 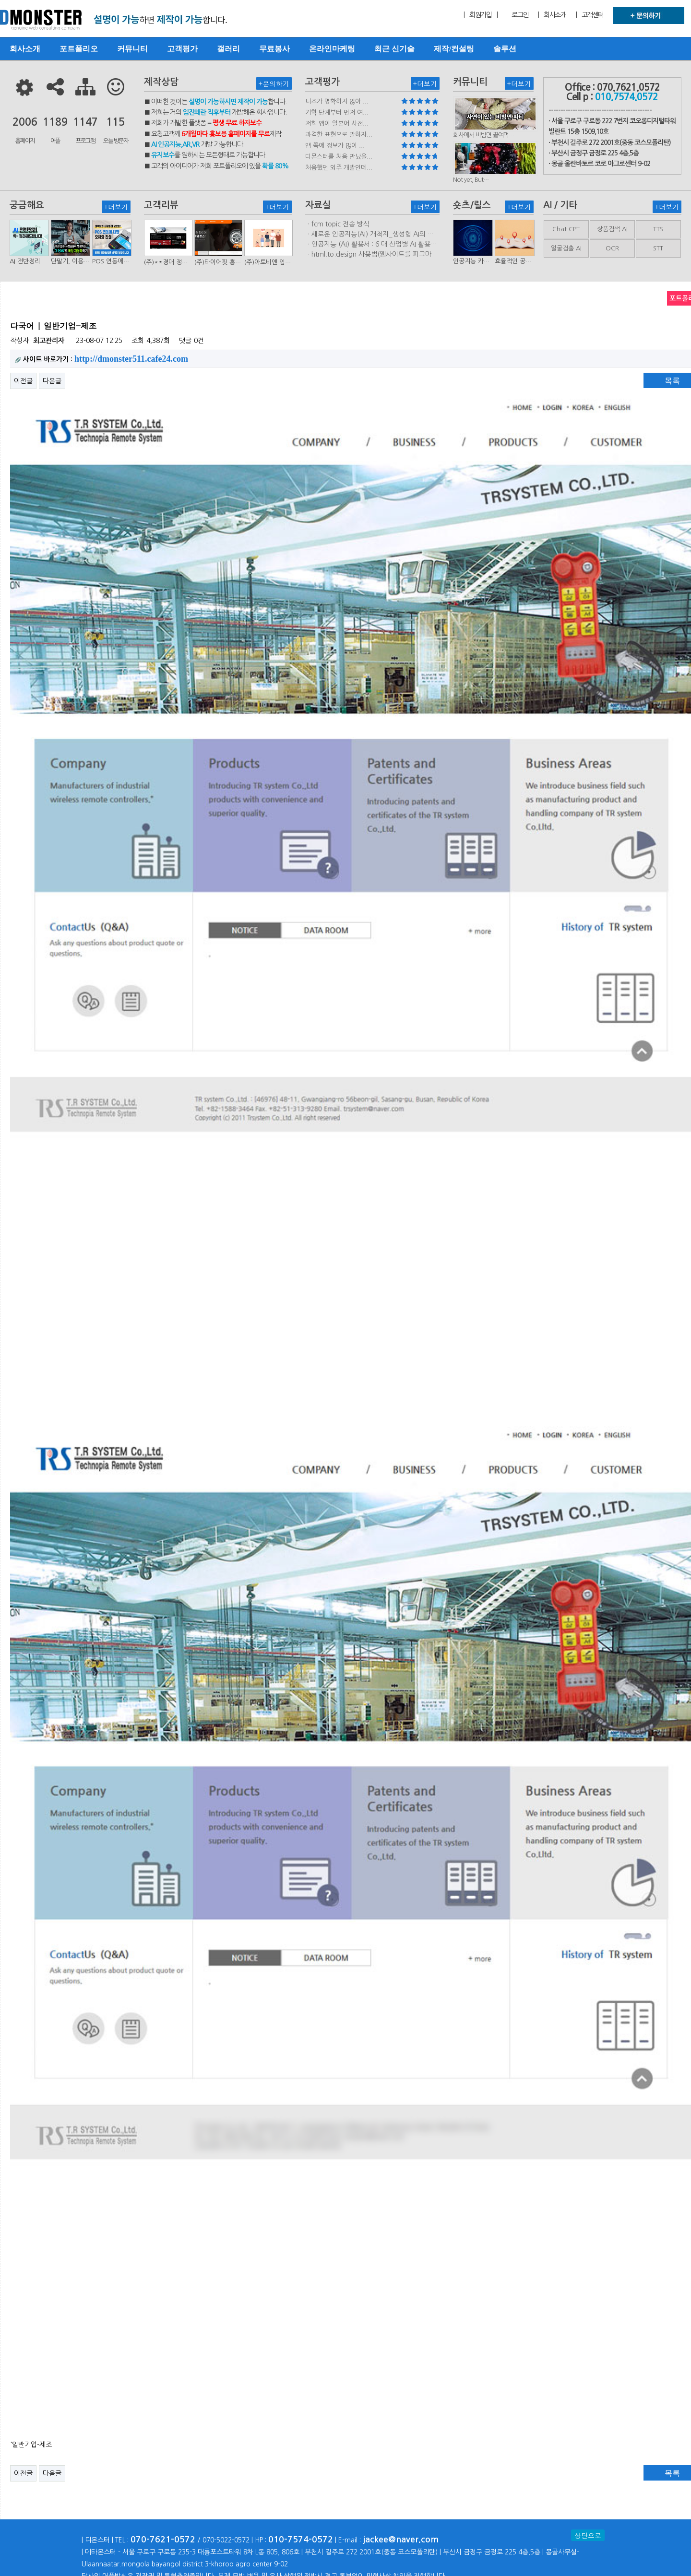 What do you see at coordinates (371, 244) in the screenshot?
I see `ㆍ인공지능 (AI) 활용서 : 6 대 산업별 AI 활용사례` at bounding box center [371, 244].